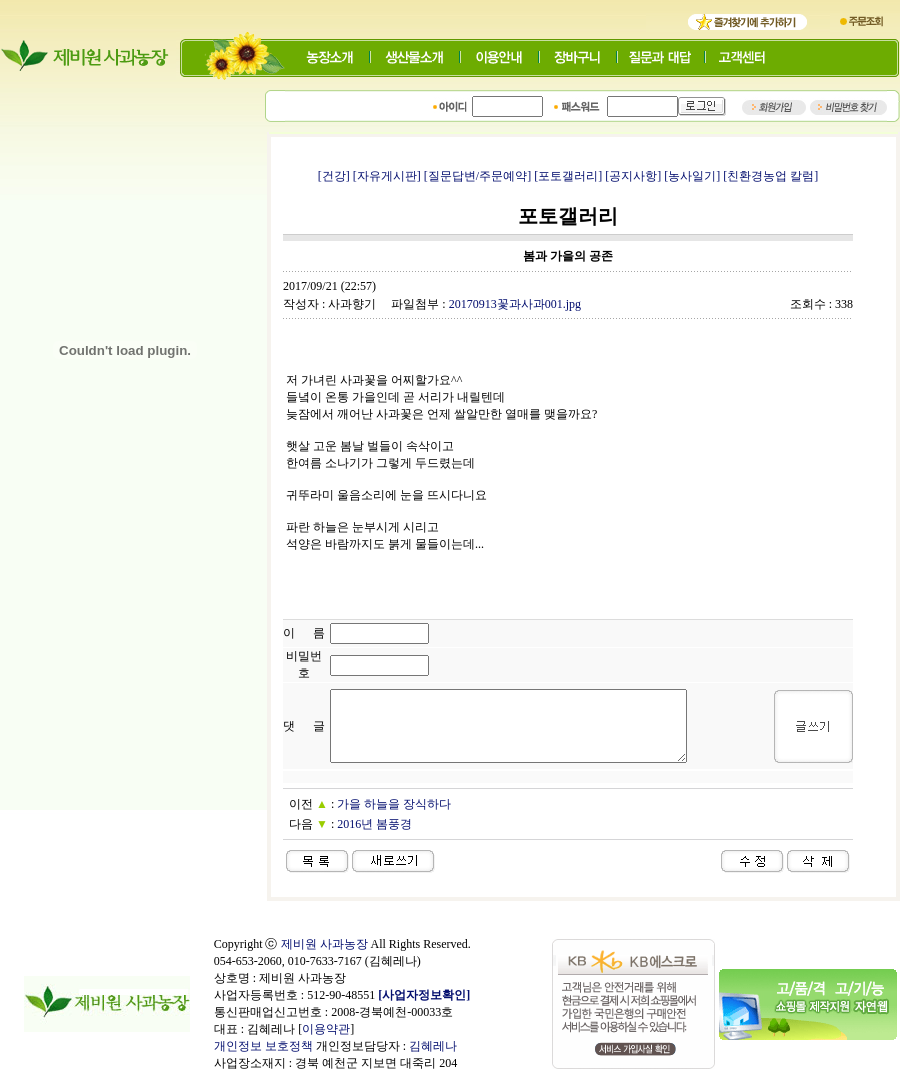 The image size is (900, 1082). What do you see at coordinates (568, 176) in the screenshot?
I see `[포토갤러리]` at bounding box center [568, 176].